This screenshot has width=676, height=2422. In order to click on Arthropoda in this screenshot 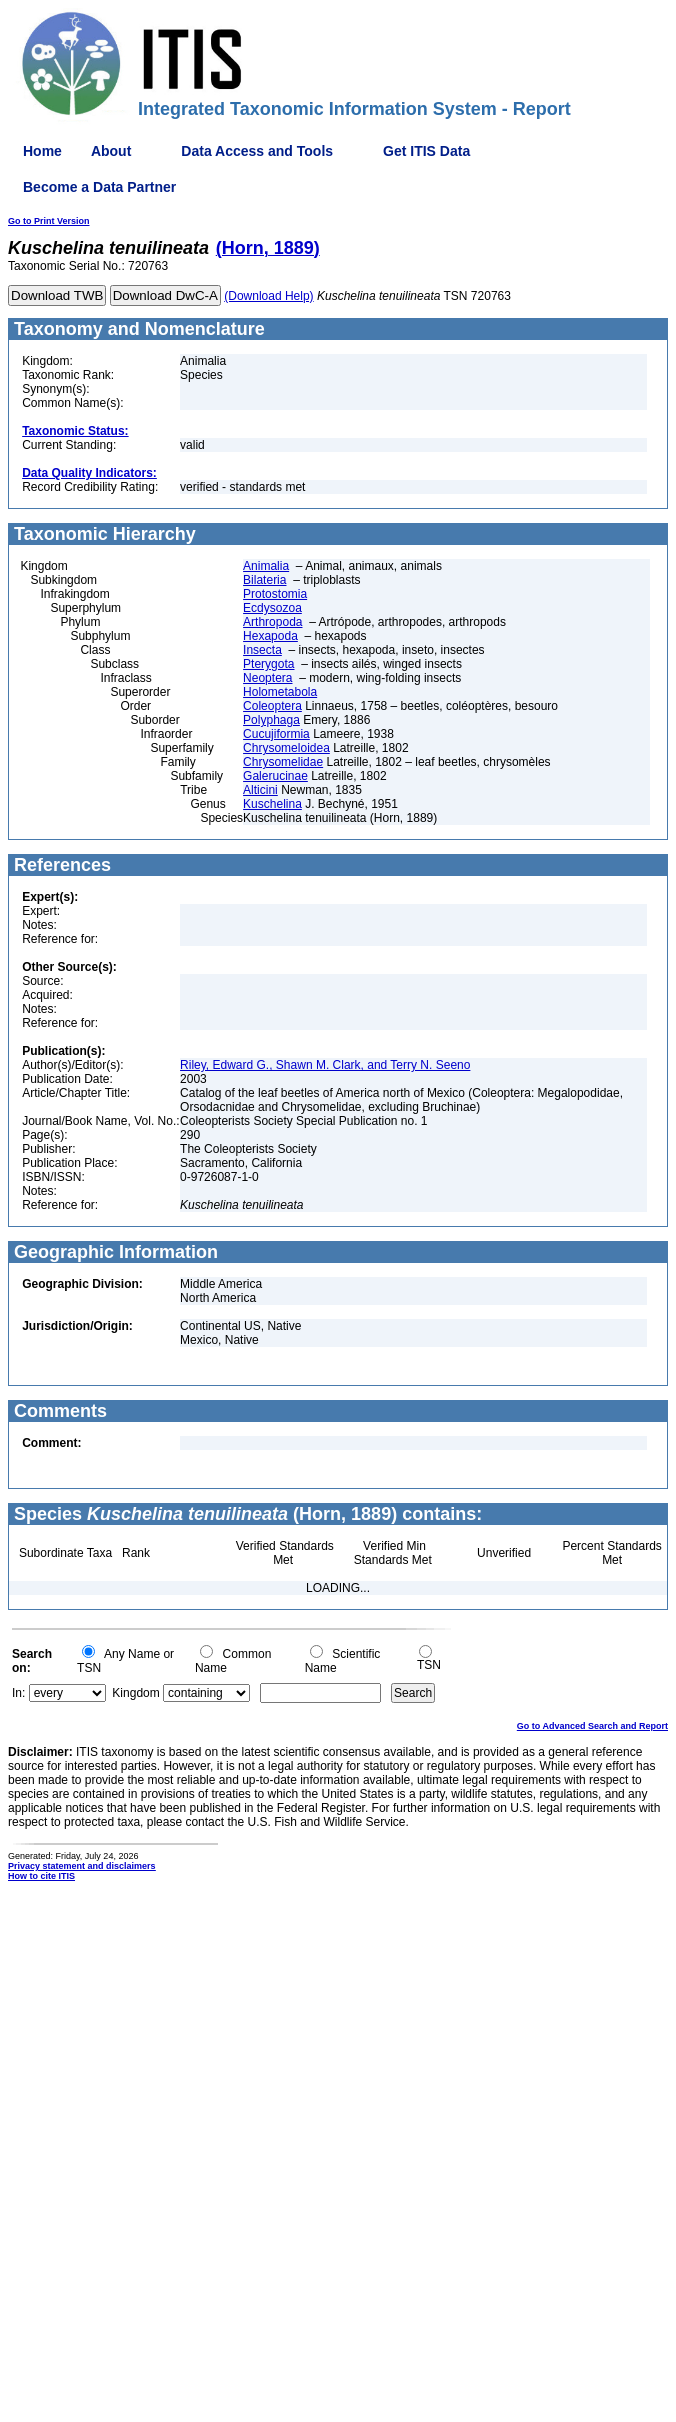, I will do `click(272, 622)`.